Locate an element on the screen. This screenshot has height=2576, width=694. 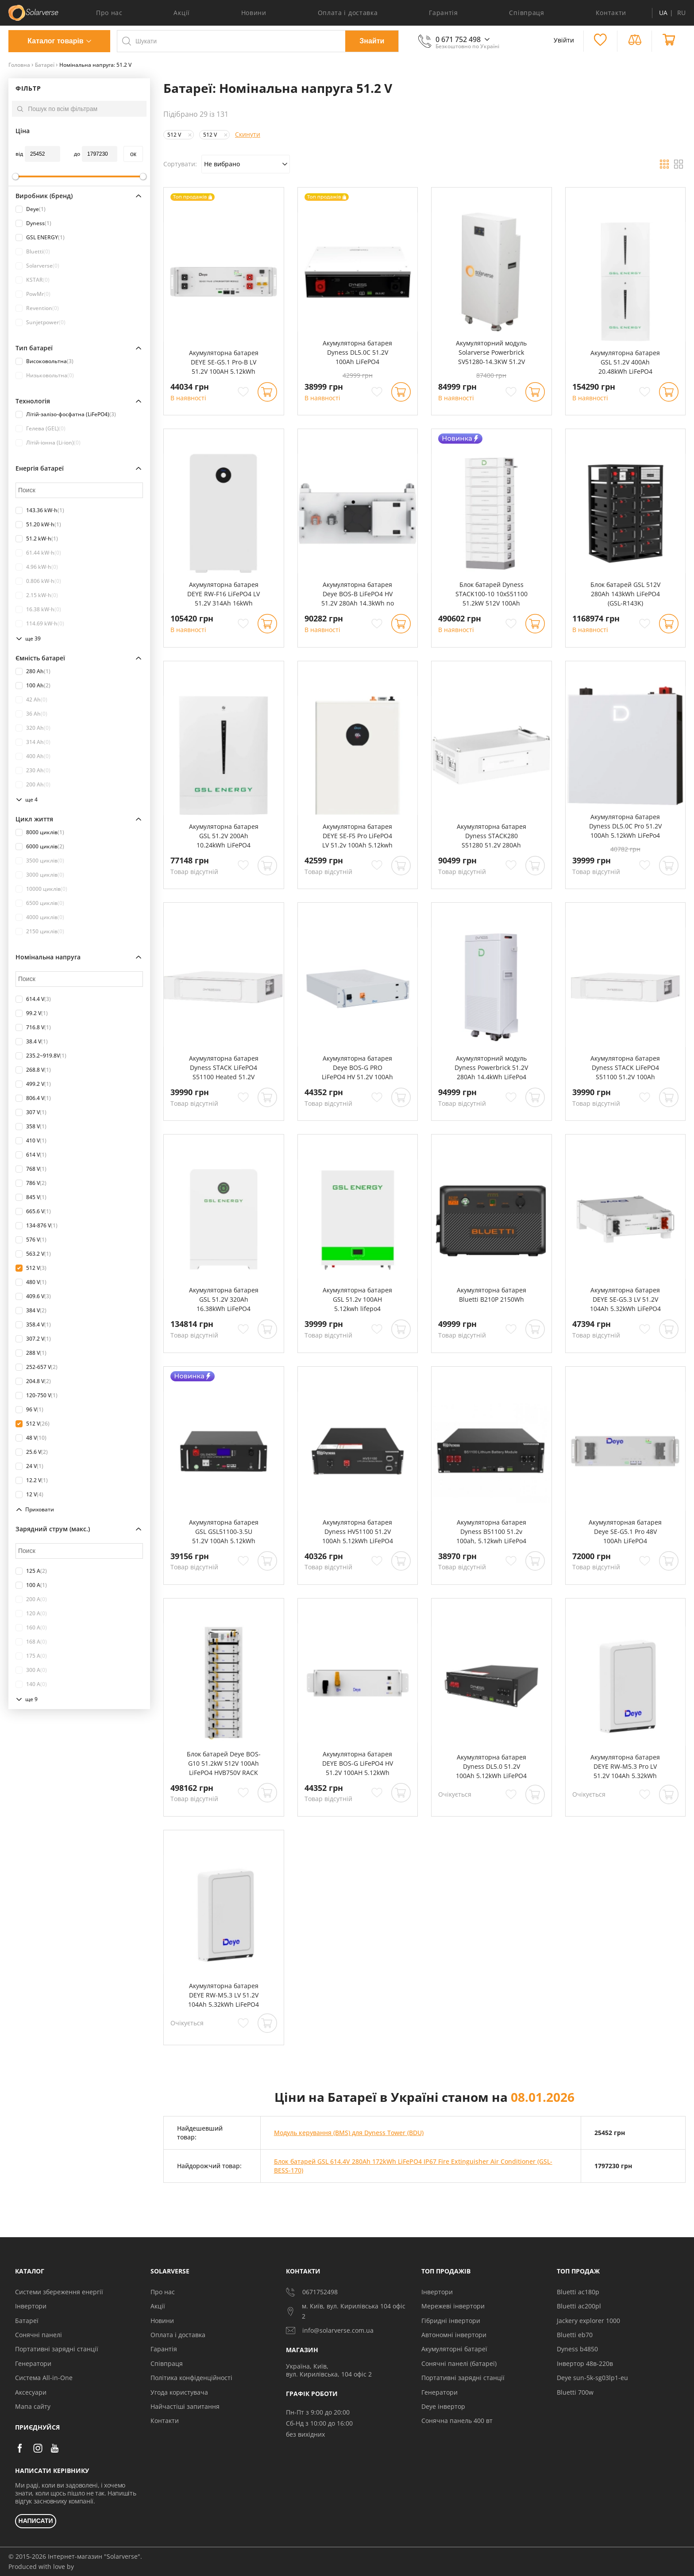
Каталог товарів is located at coordinates (55, 41).